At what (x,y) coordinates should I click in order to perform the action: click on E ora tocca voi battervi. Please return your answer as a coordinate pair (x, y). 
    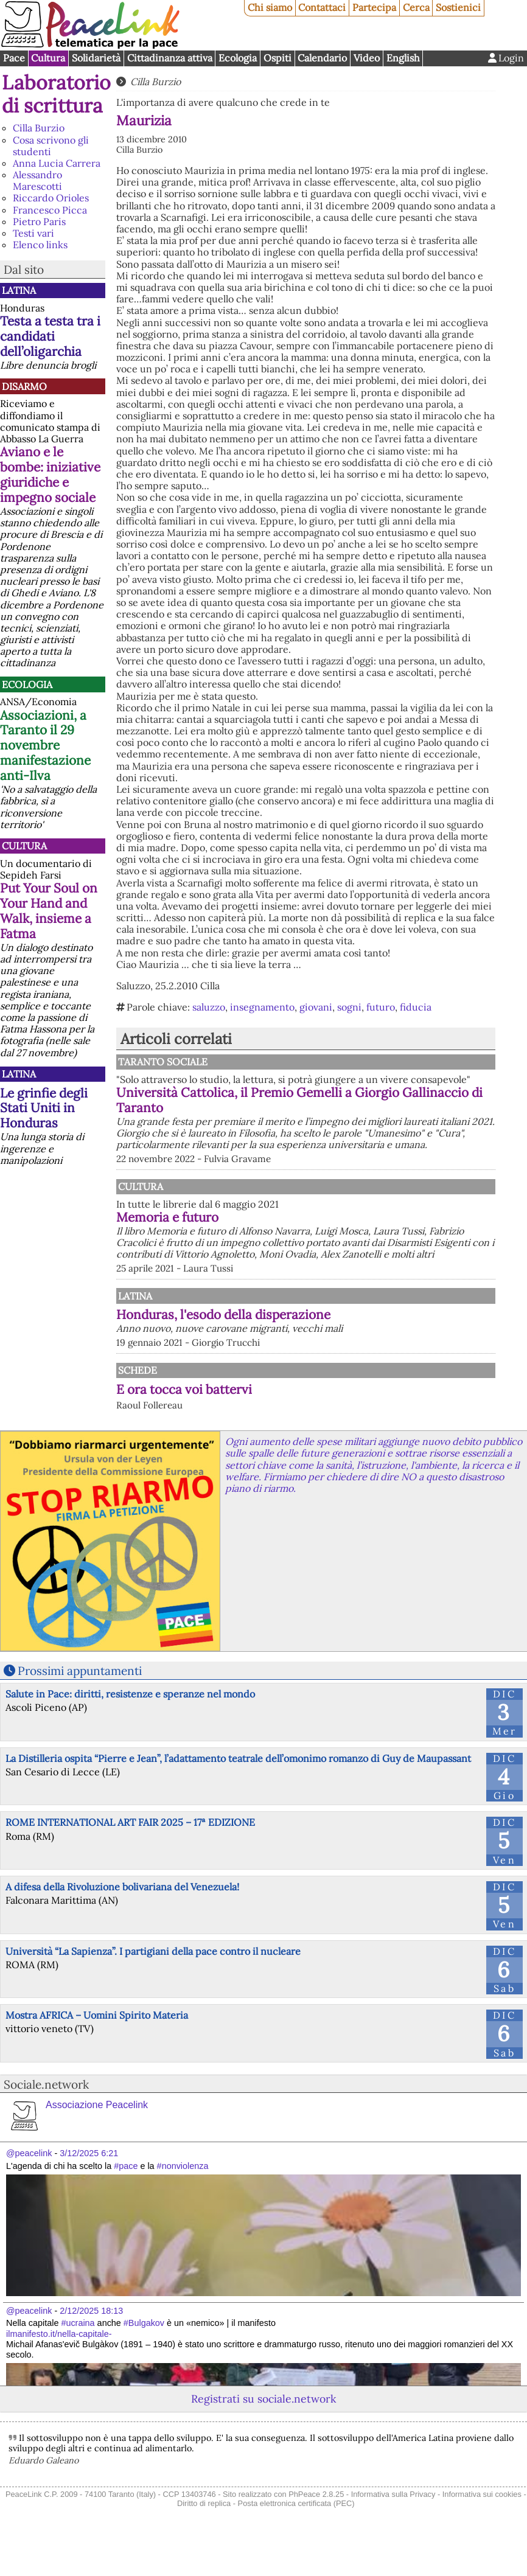
    Looking at the image, I should click on (184, 1424).